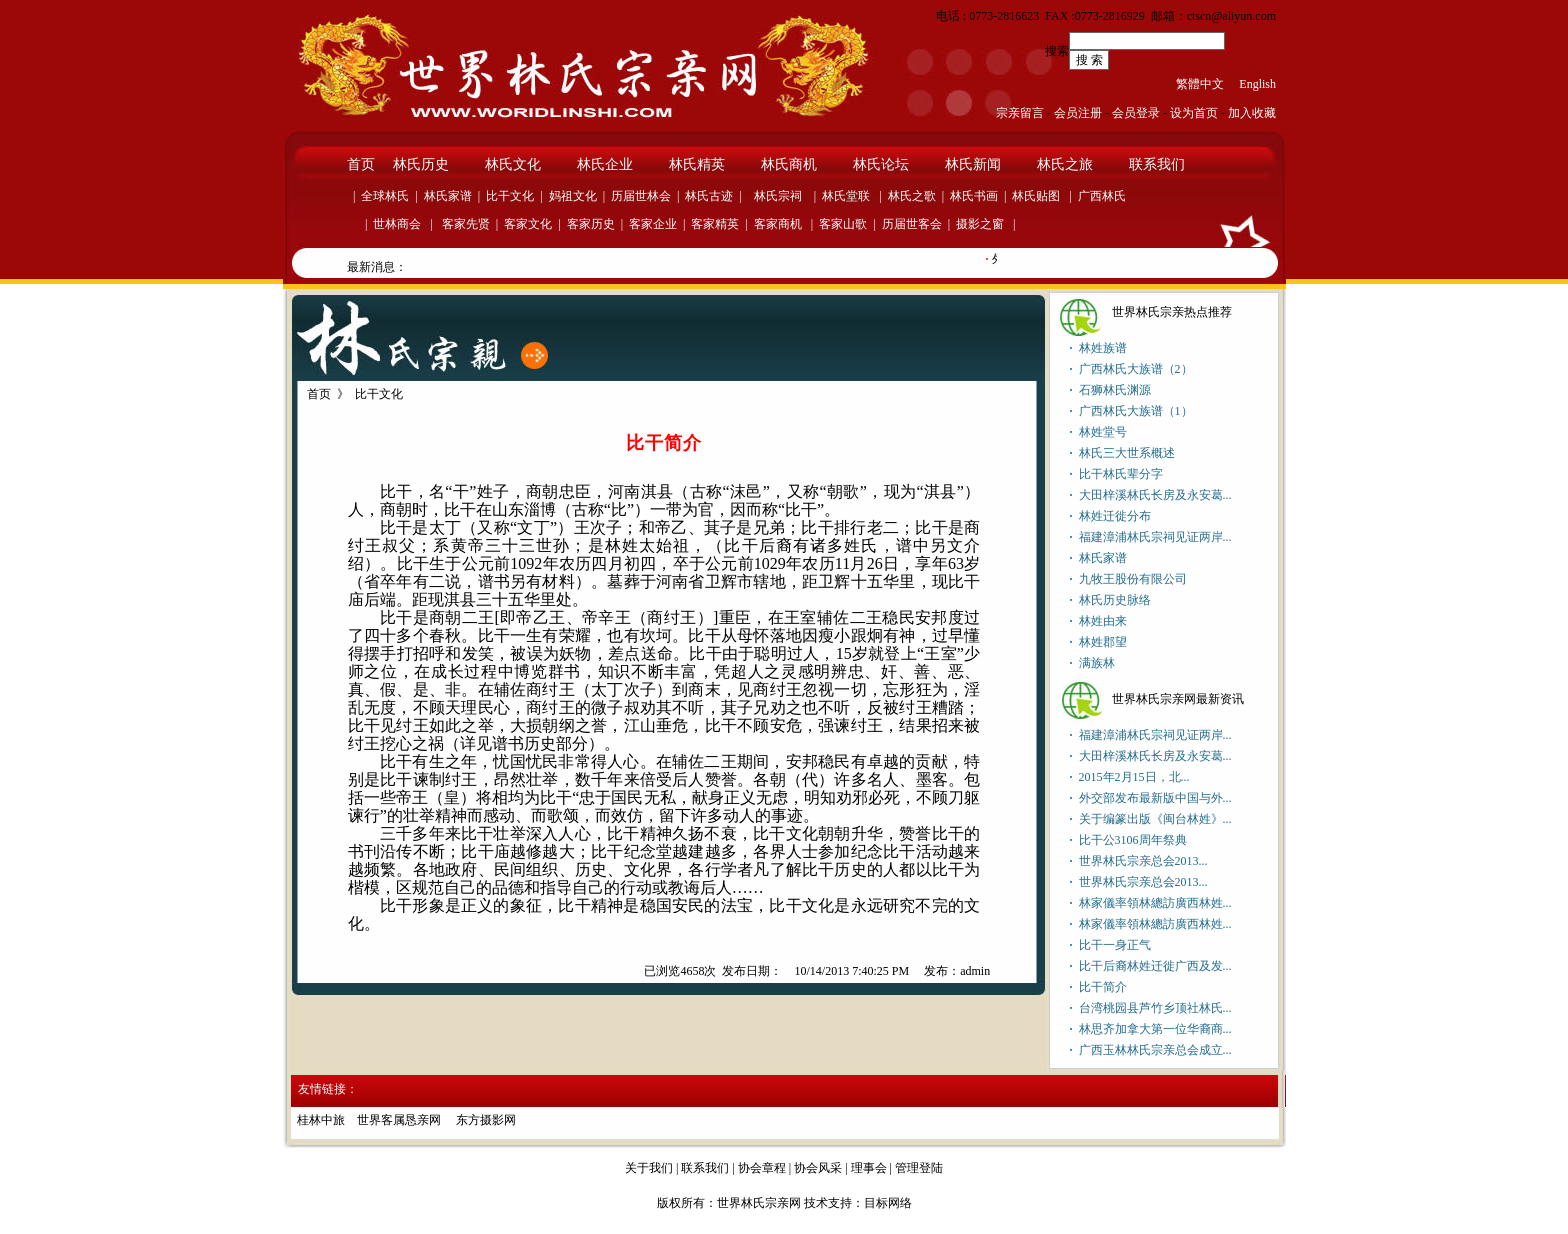 Image resolution: width=1568 pixels, height=1234 pixels. What do you see at coordinates (1133, 840) in the screenshot?
I see `比干公3106周年祭典` at bounding box center [1133, 840].